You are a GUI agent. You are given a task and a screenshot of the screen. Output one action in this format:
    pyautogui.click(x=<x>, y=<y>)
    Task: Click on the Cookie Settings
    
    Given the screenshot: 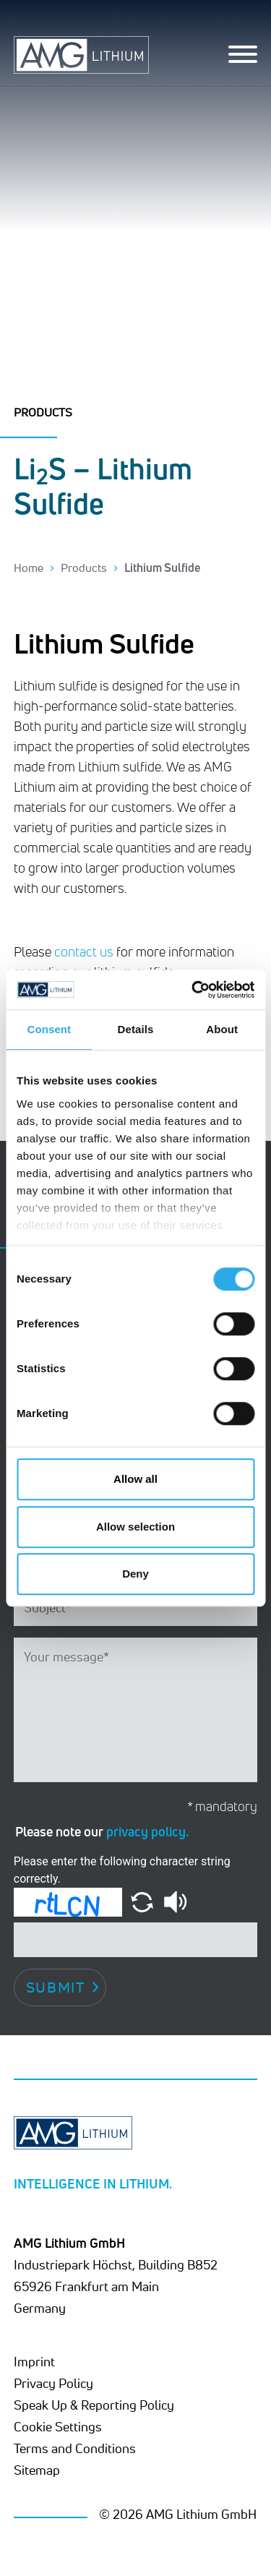 What is the action you would take?
    pyautogui.click(x=58, y=2426)
    